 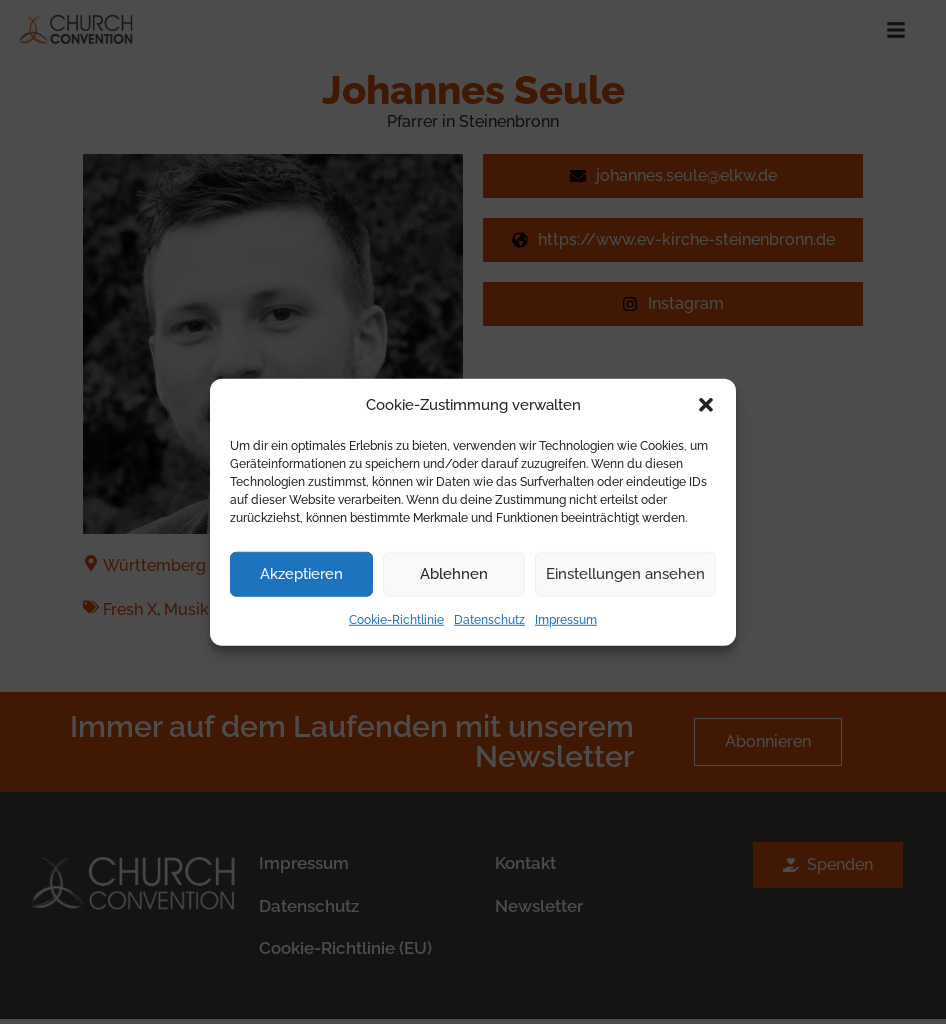 What do you see at coordinates (566, 619) in the screenshot?
I see `Impressum` at bounding box center [566, 619].